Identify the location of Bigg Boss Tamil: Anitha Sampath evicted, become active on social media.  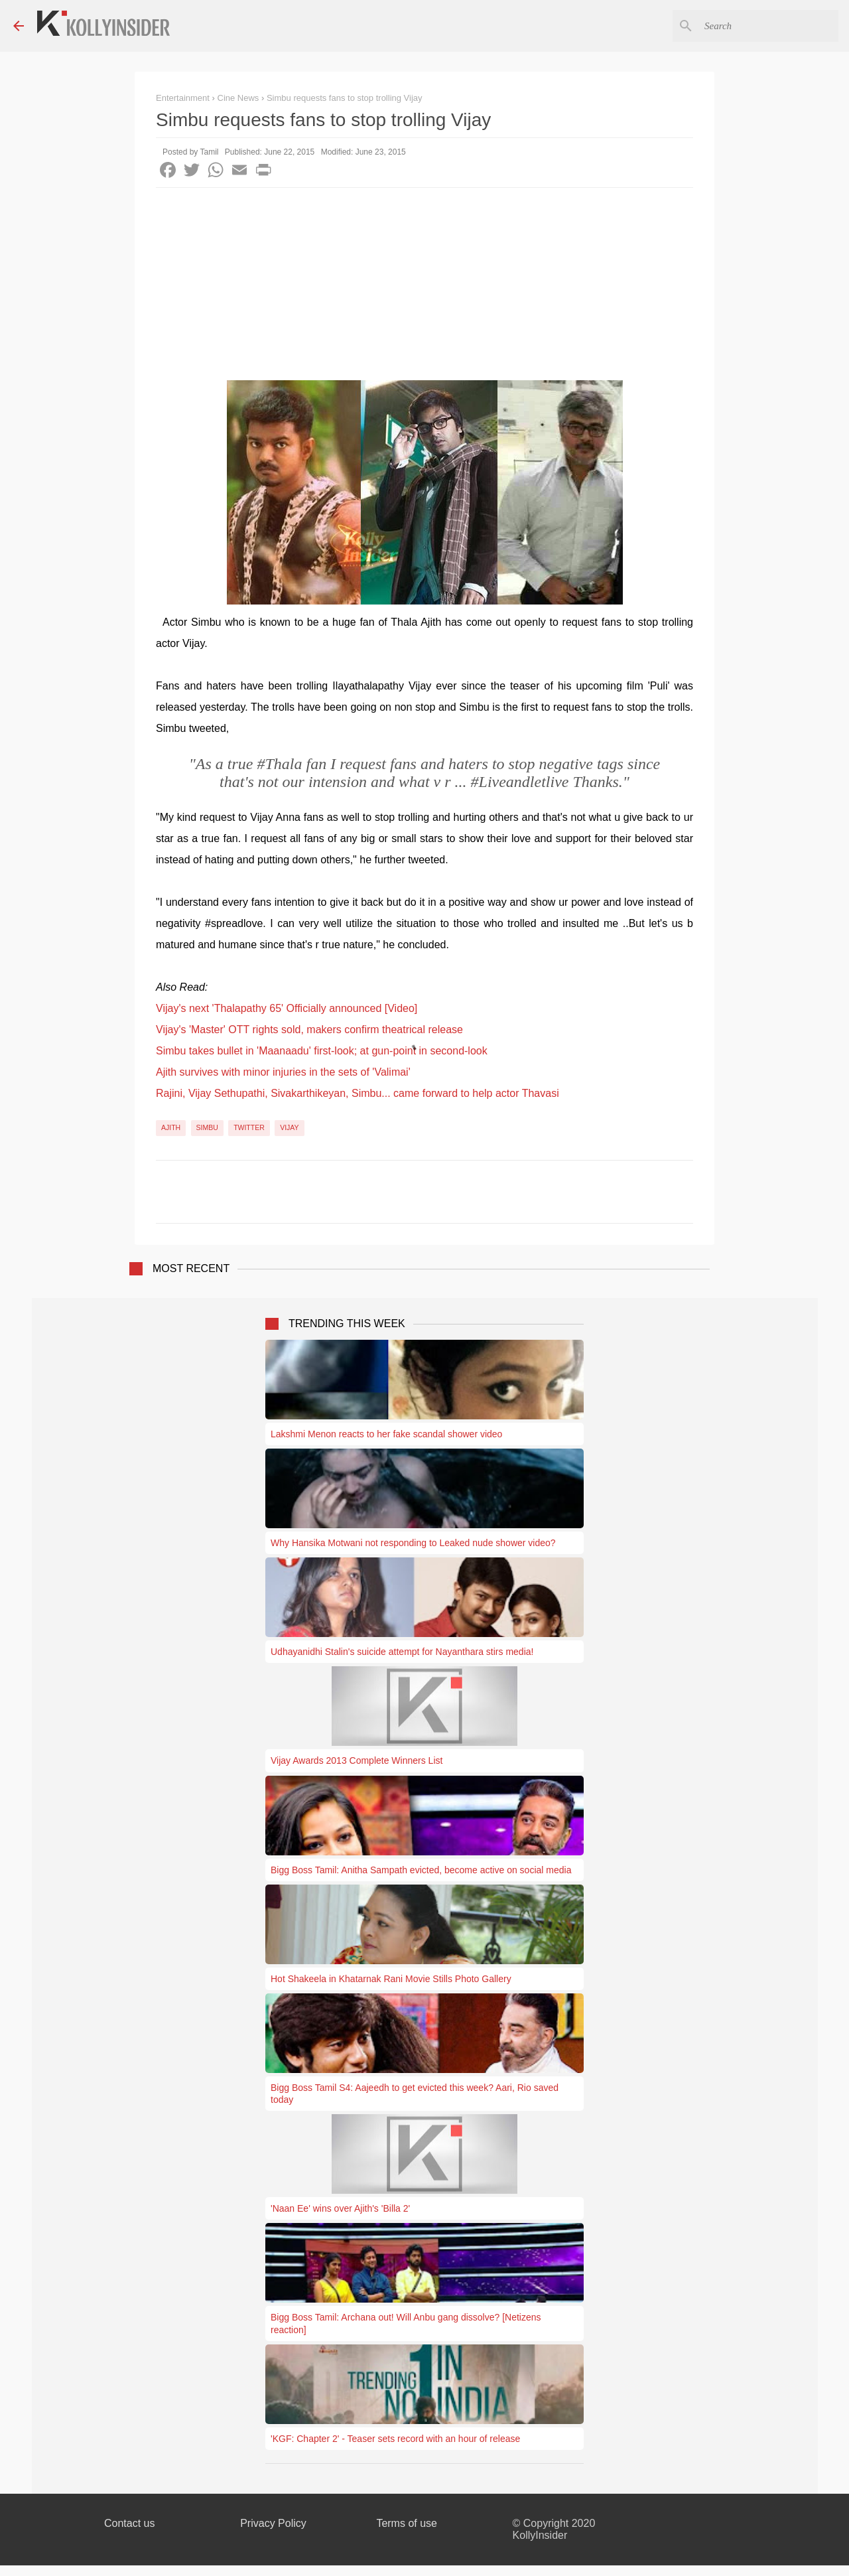
(421, 1870).